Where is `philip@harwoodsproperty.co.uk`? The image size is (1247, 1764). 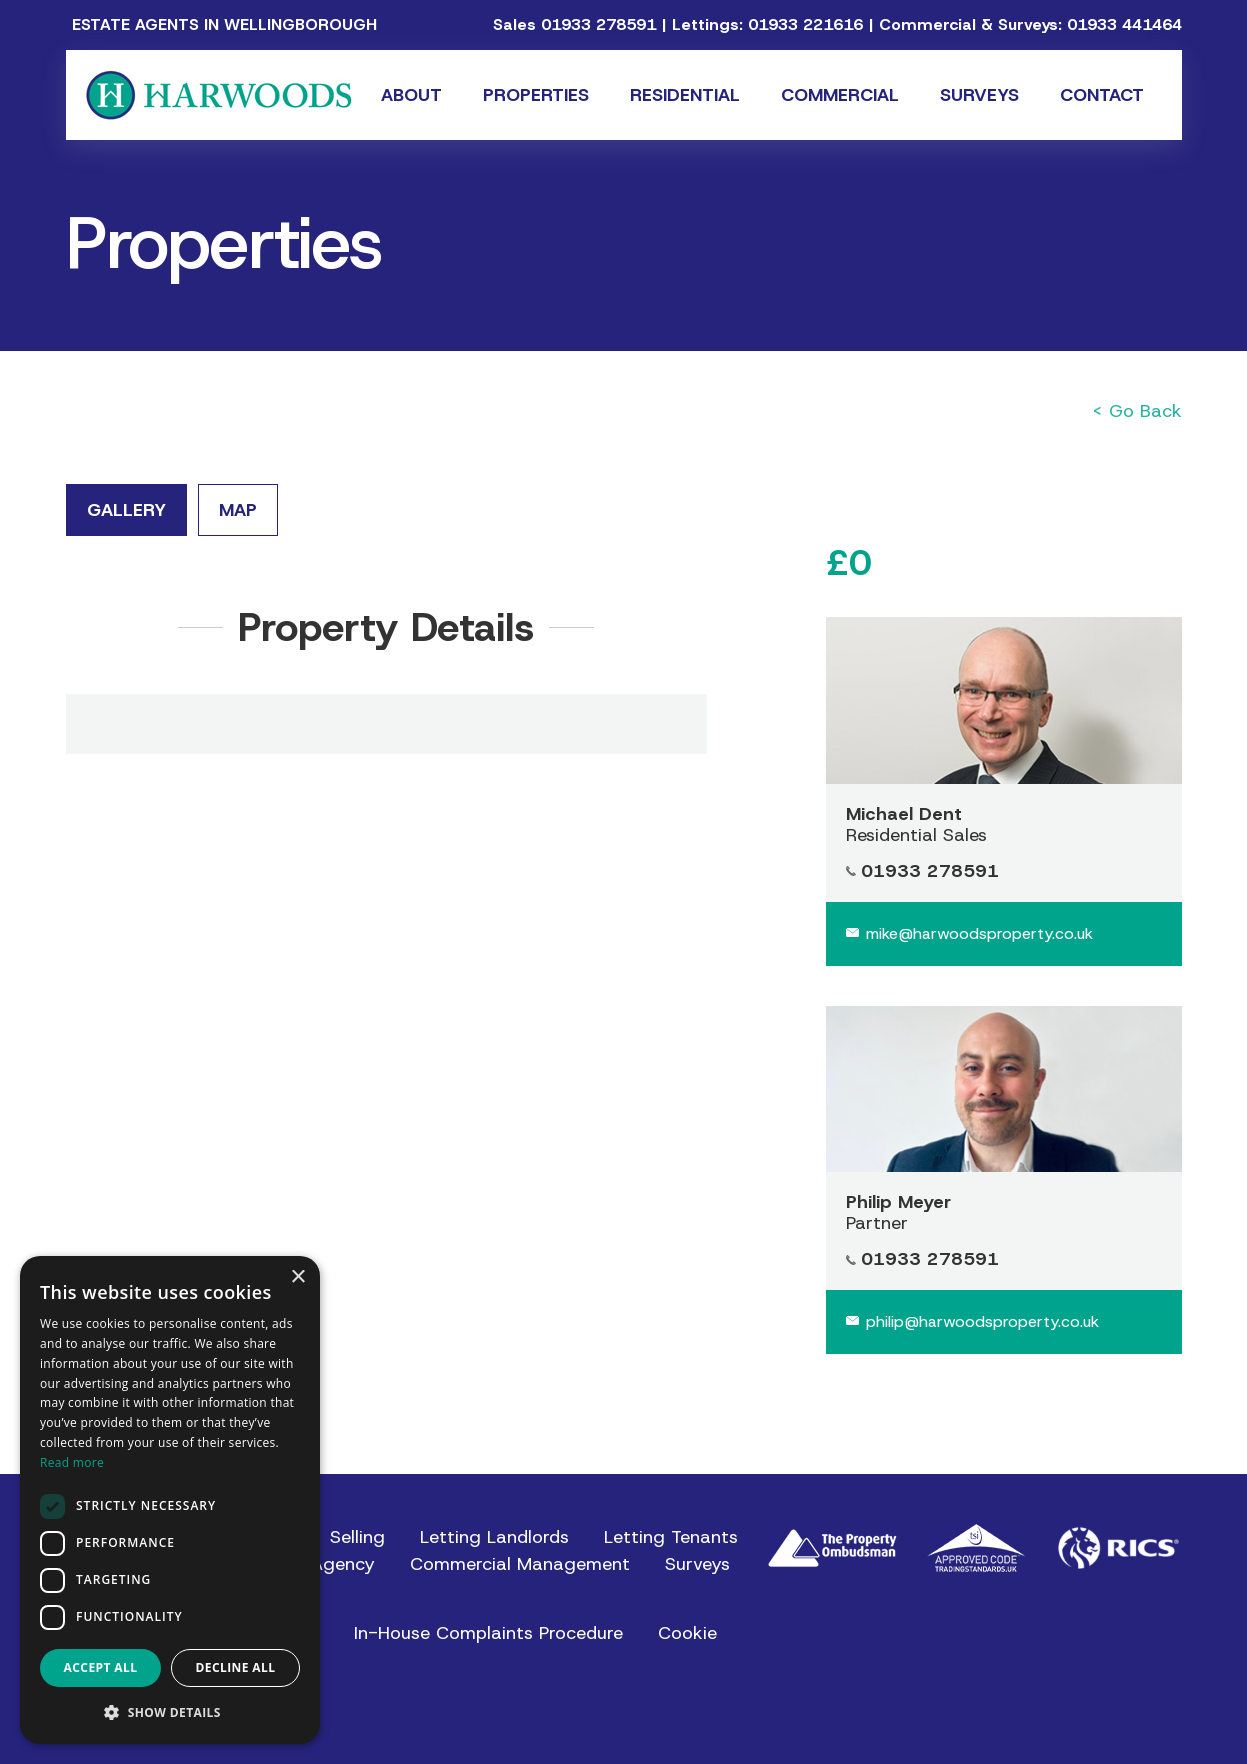
philip@harwoodsproperty.co.uk is located at coordinates (982, 1321).